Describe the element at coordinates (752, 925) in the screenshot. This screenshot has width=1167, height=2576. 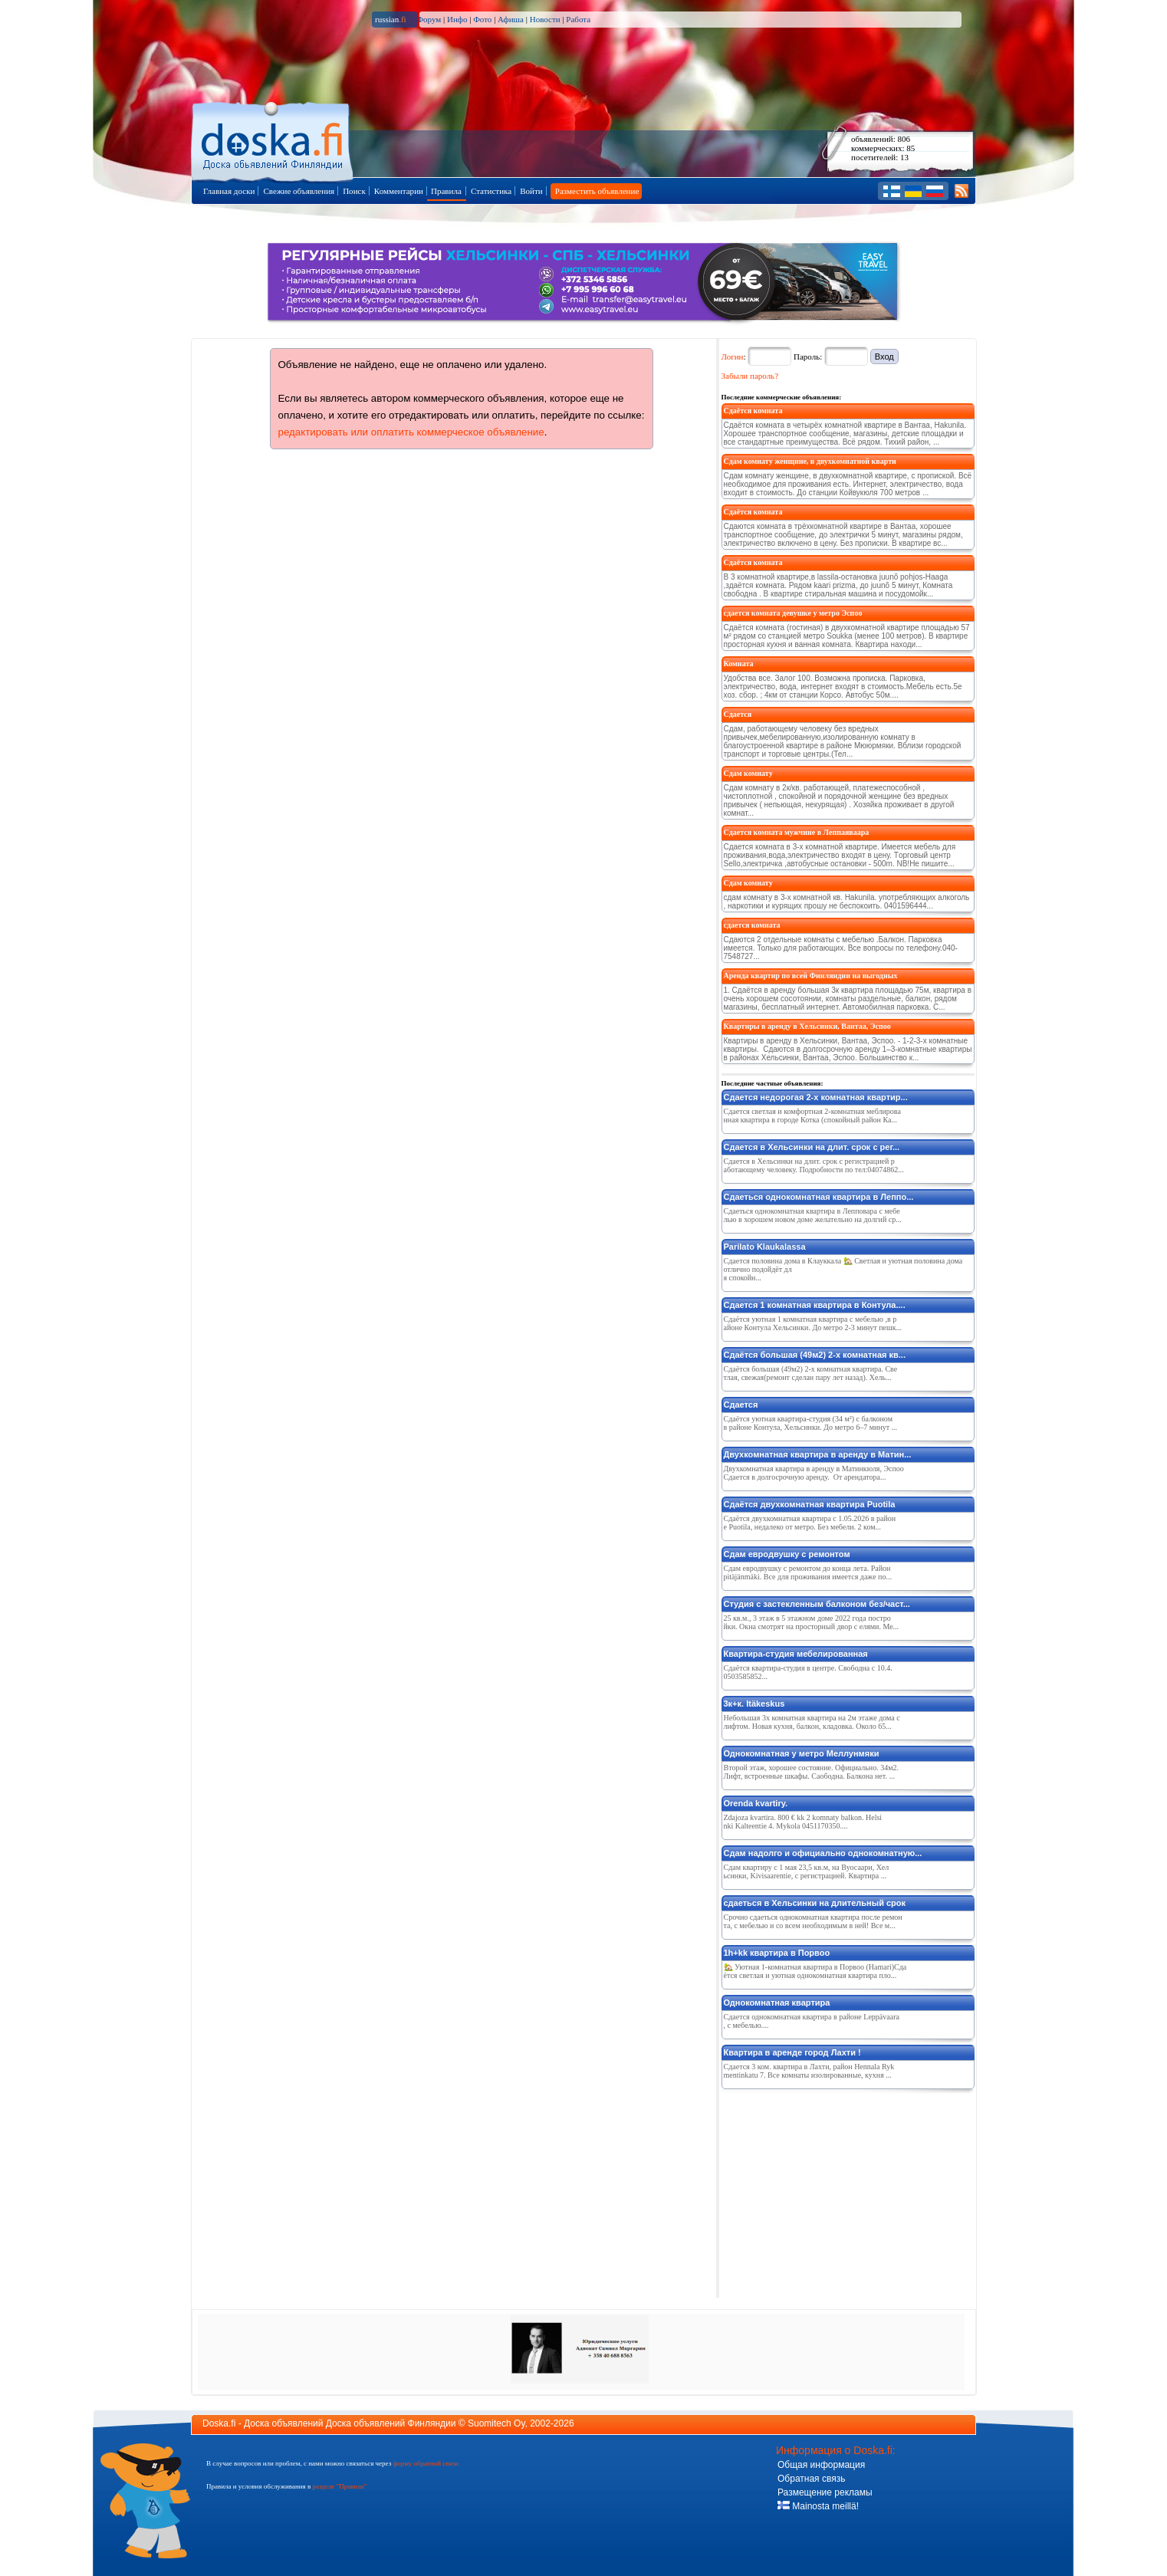
I see `сдается комната` at that location.